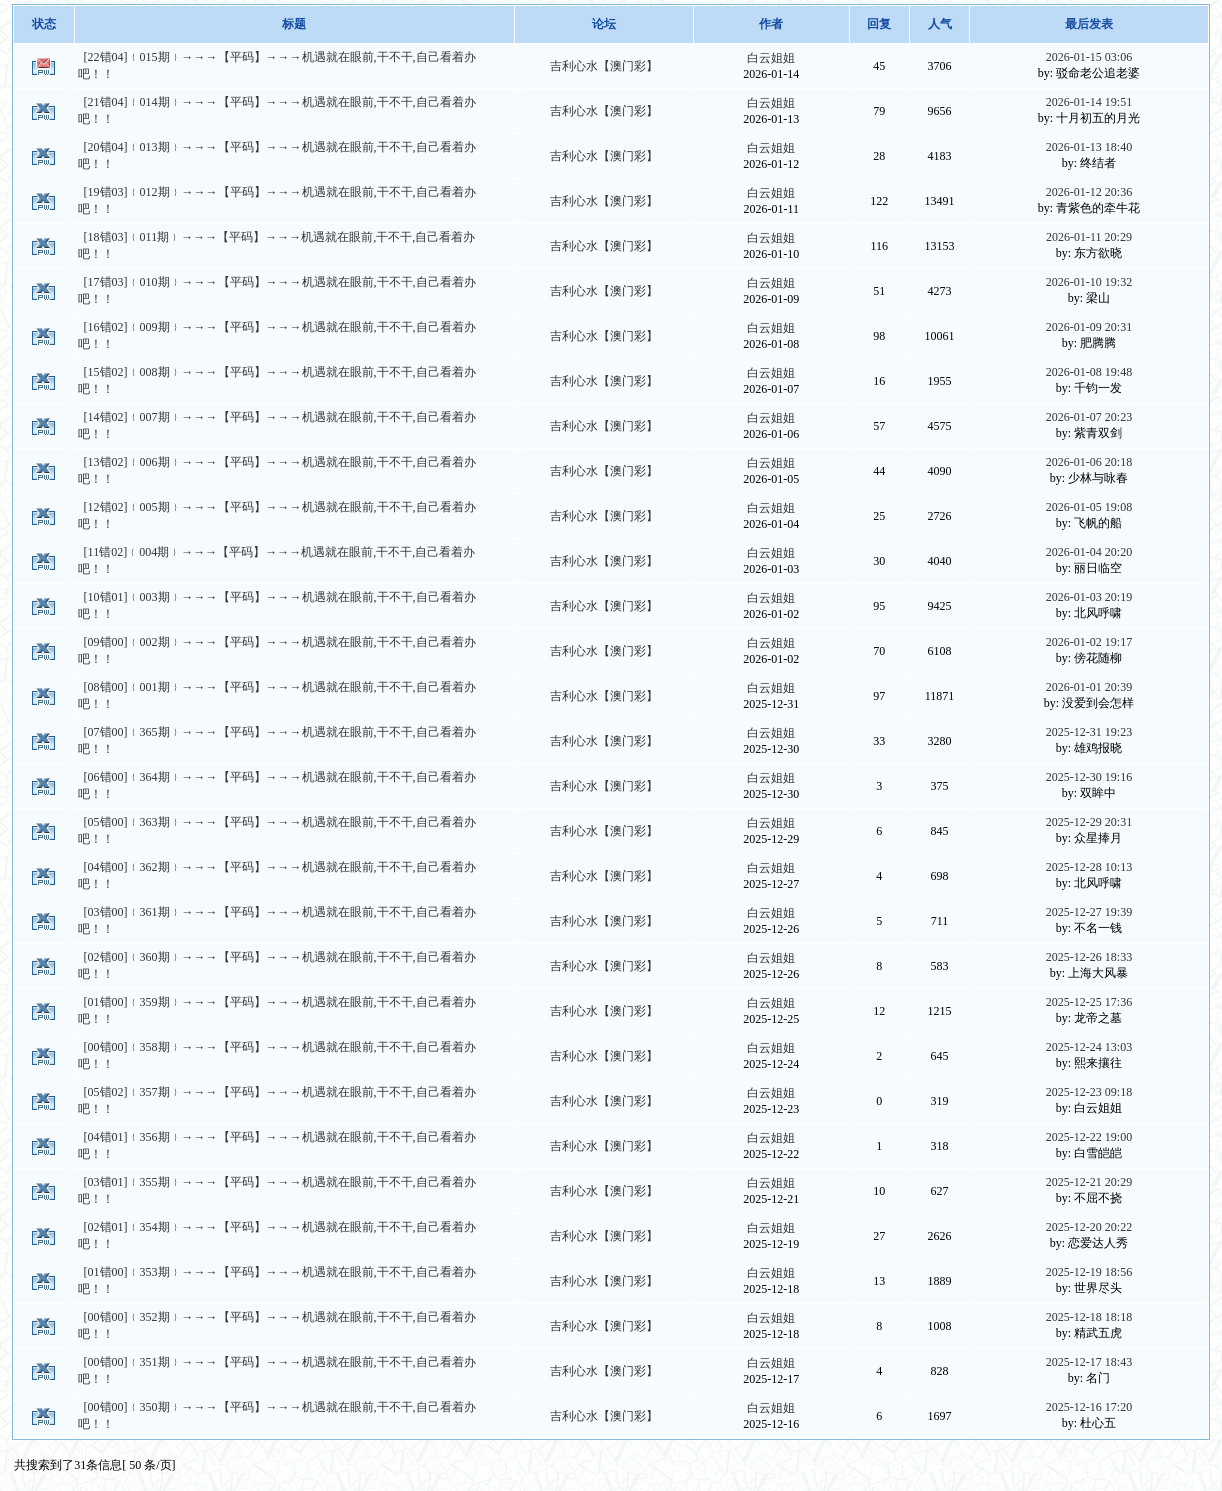  I want to click on 2026-01-13 18:40, so click(1089, 147).